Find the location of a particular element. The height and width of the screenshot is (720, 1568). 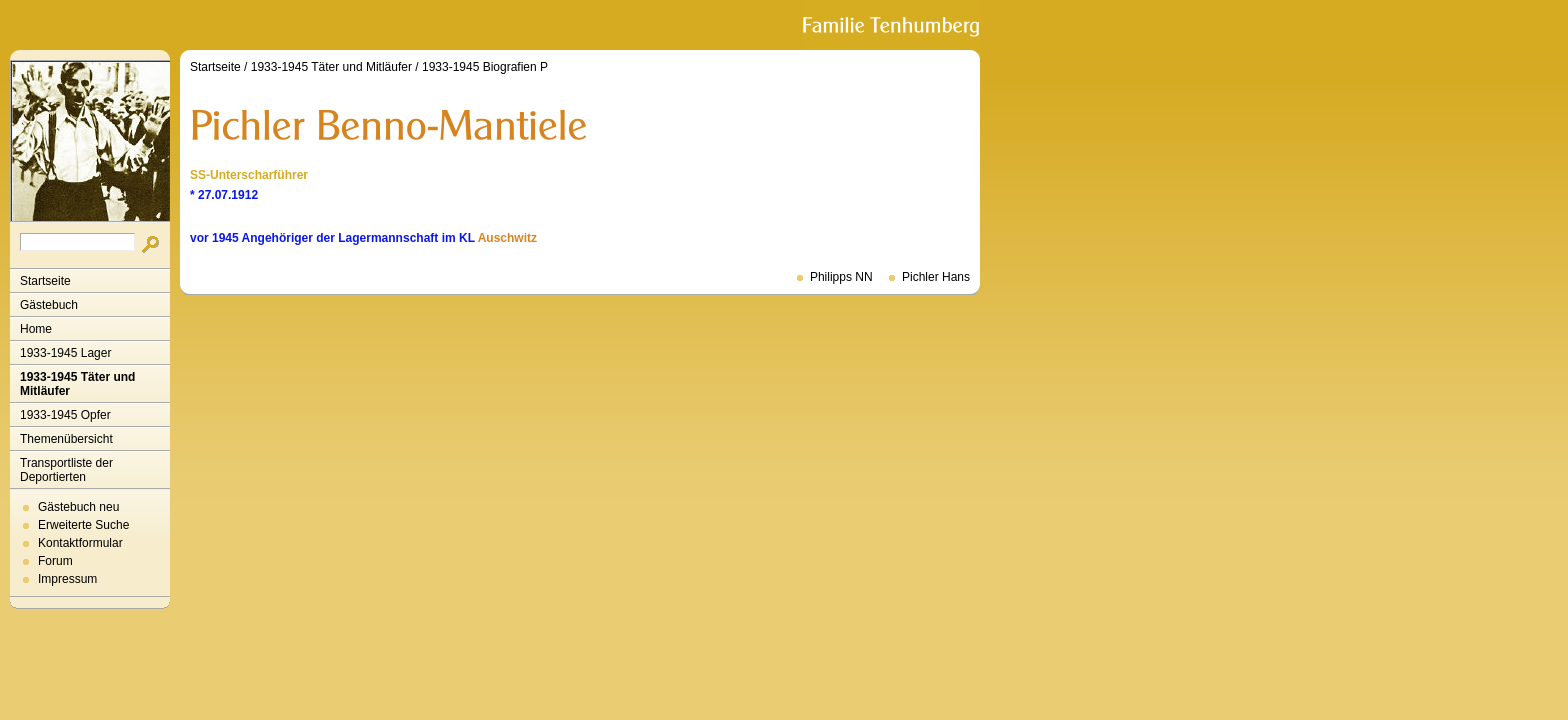

Gästebuch is located at coordinates (49, 305).